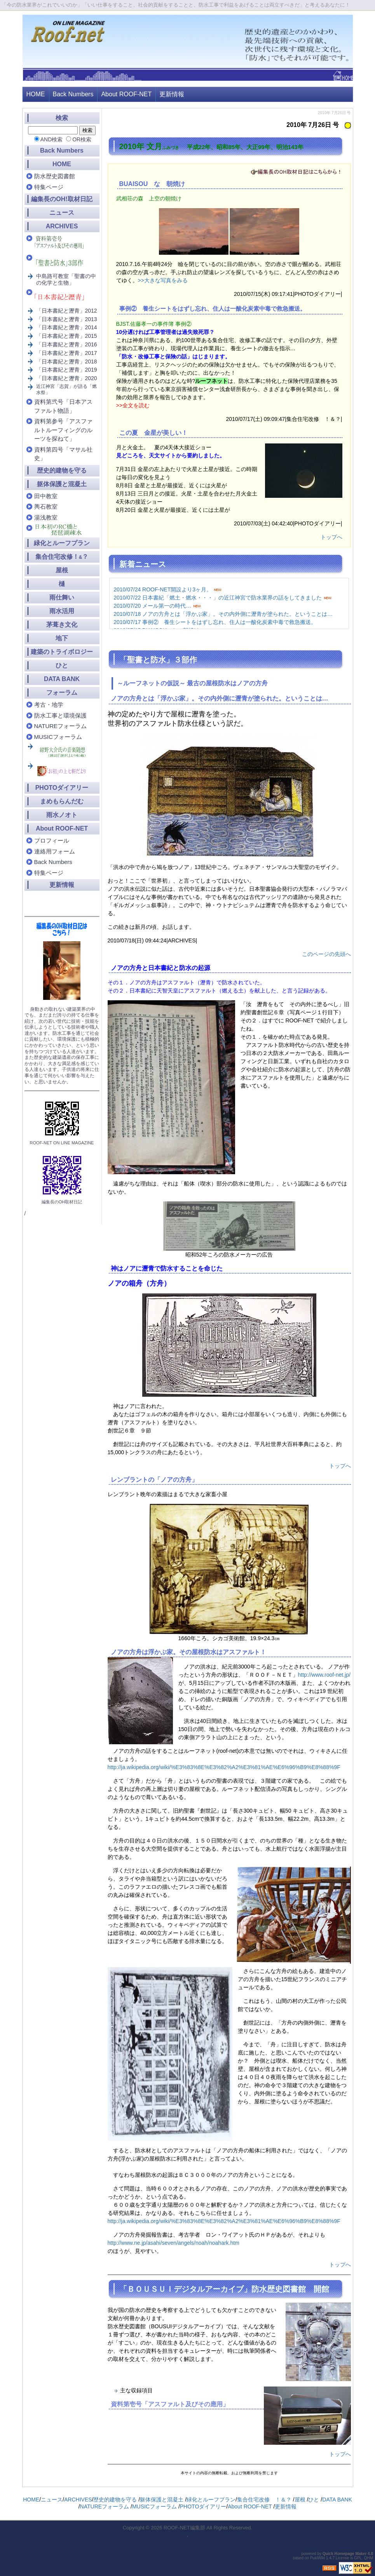 The height and width of the screenshot is (2576, 375). What do you see at coordinates (51, 139) in the screenshot?
I see `AND検索` at bounding box center [51, 139].